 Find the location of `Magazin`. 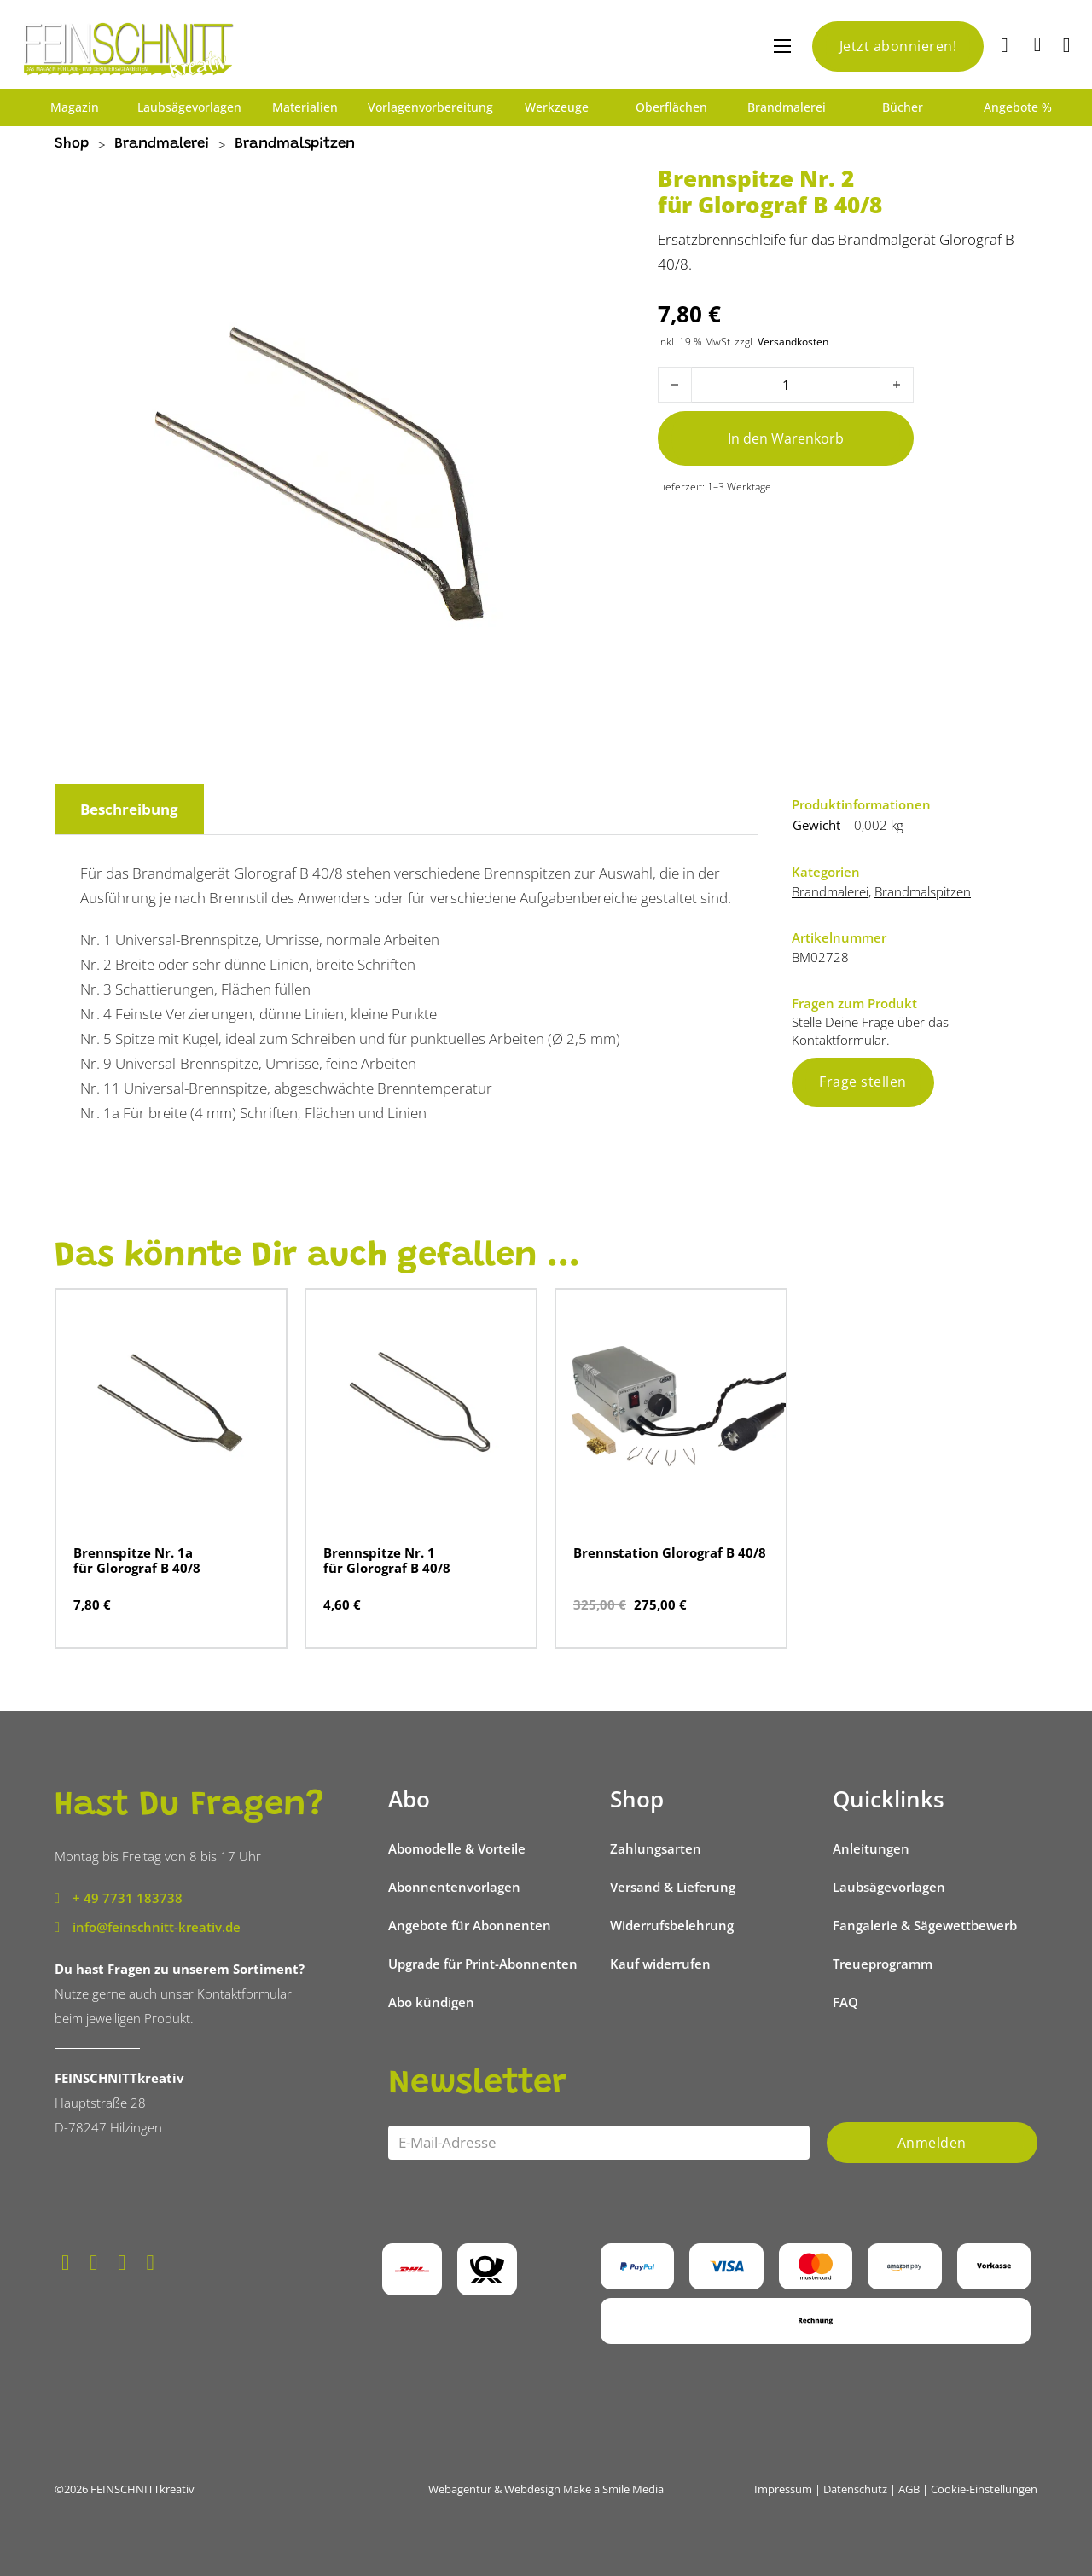

Magazin is located at coordinates (74, 107).